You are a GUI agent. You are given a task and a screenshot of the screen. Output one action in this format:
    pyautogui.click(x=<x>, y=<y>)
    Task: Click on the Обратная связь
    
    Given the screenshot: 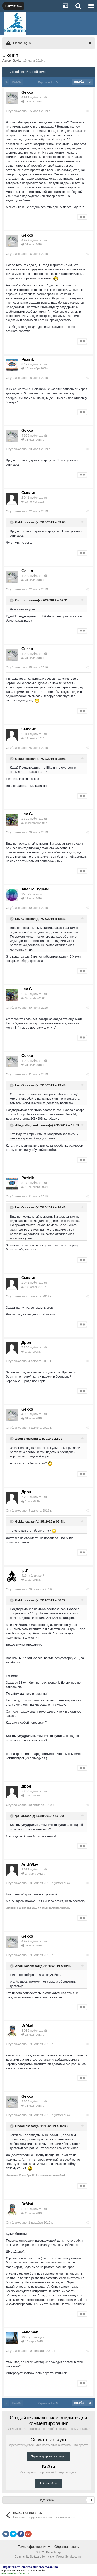 What is the action you would take?
    pyautogui.click(x=66, y=2547)
    